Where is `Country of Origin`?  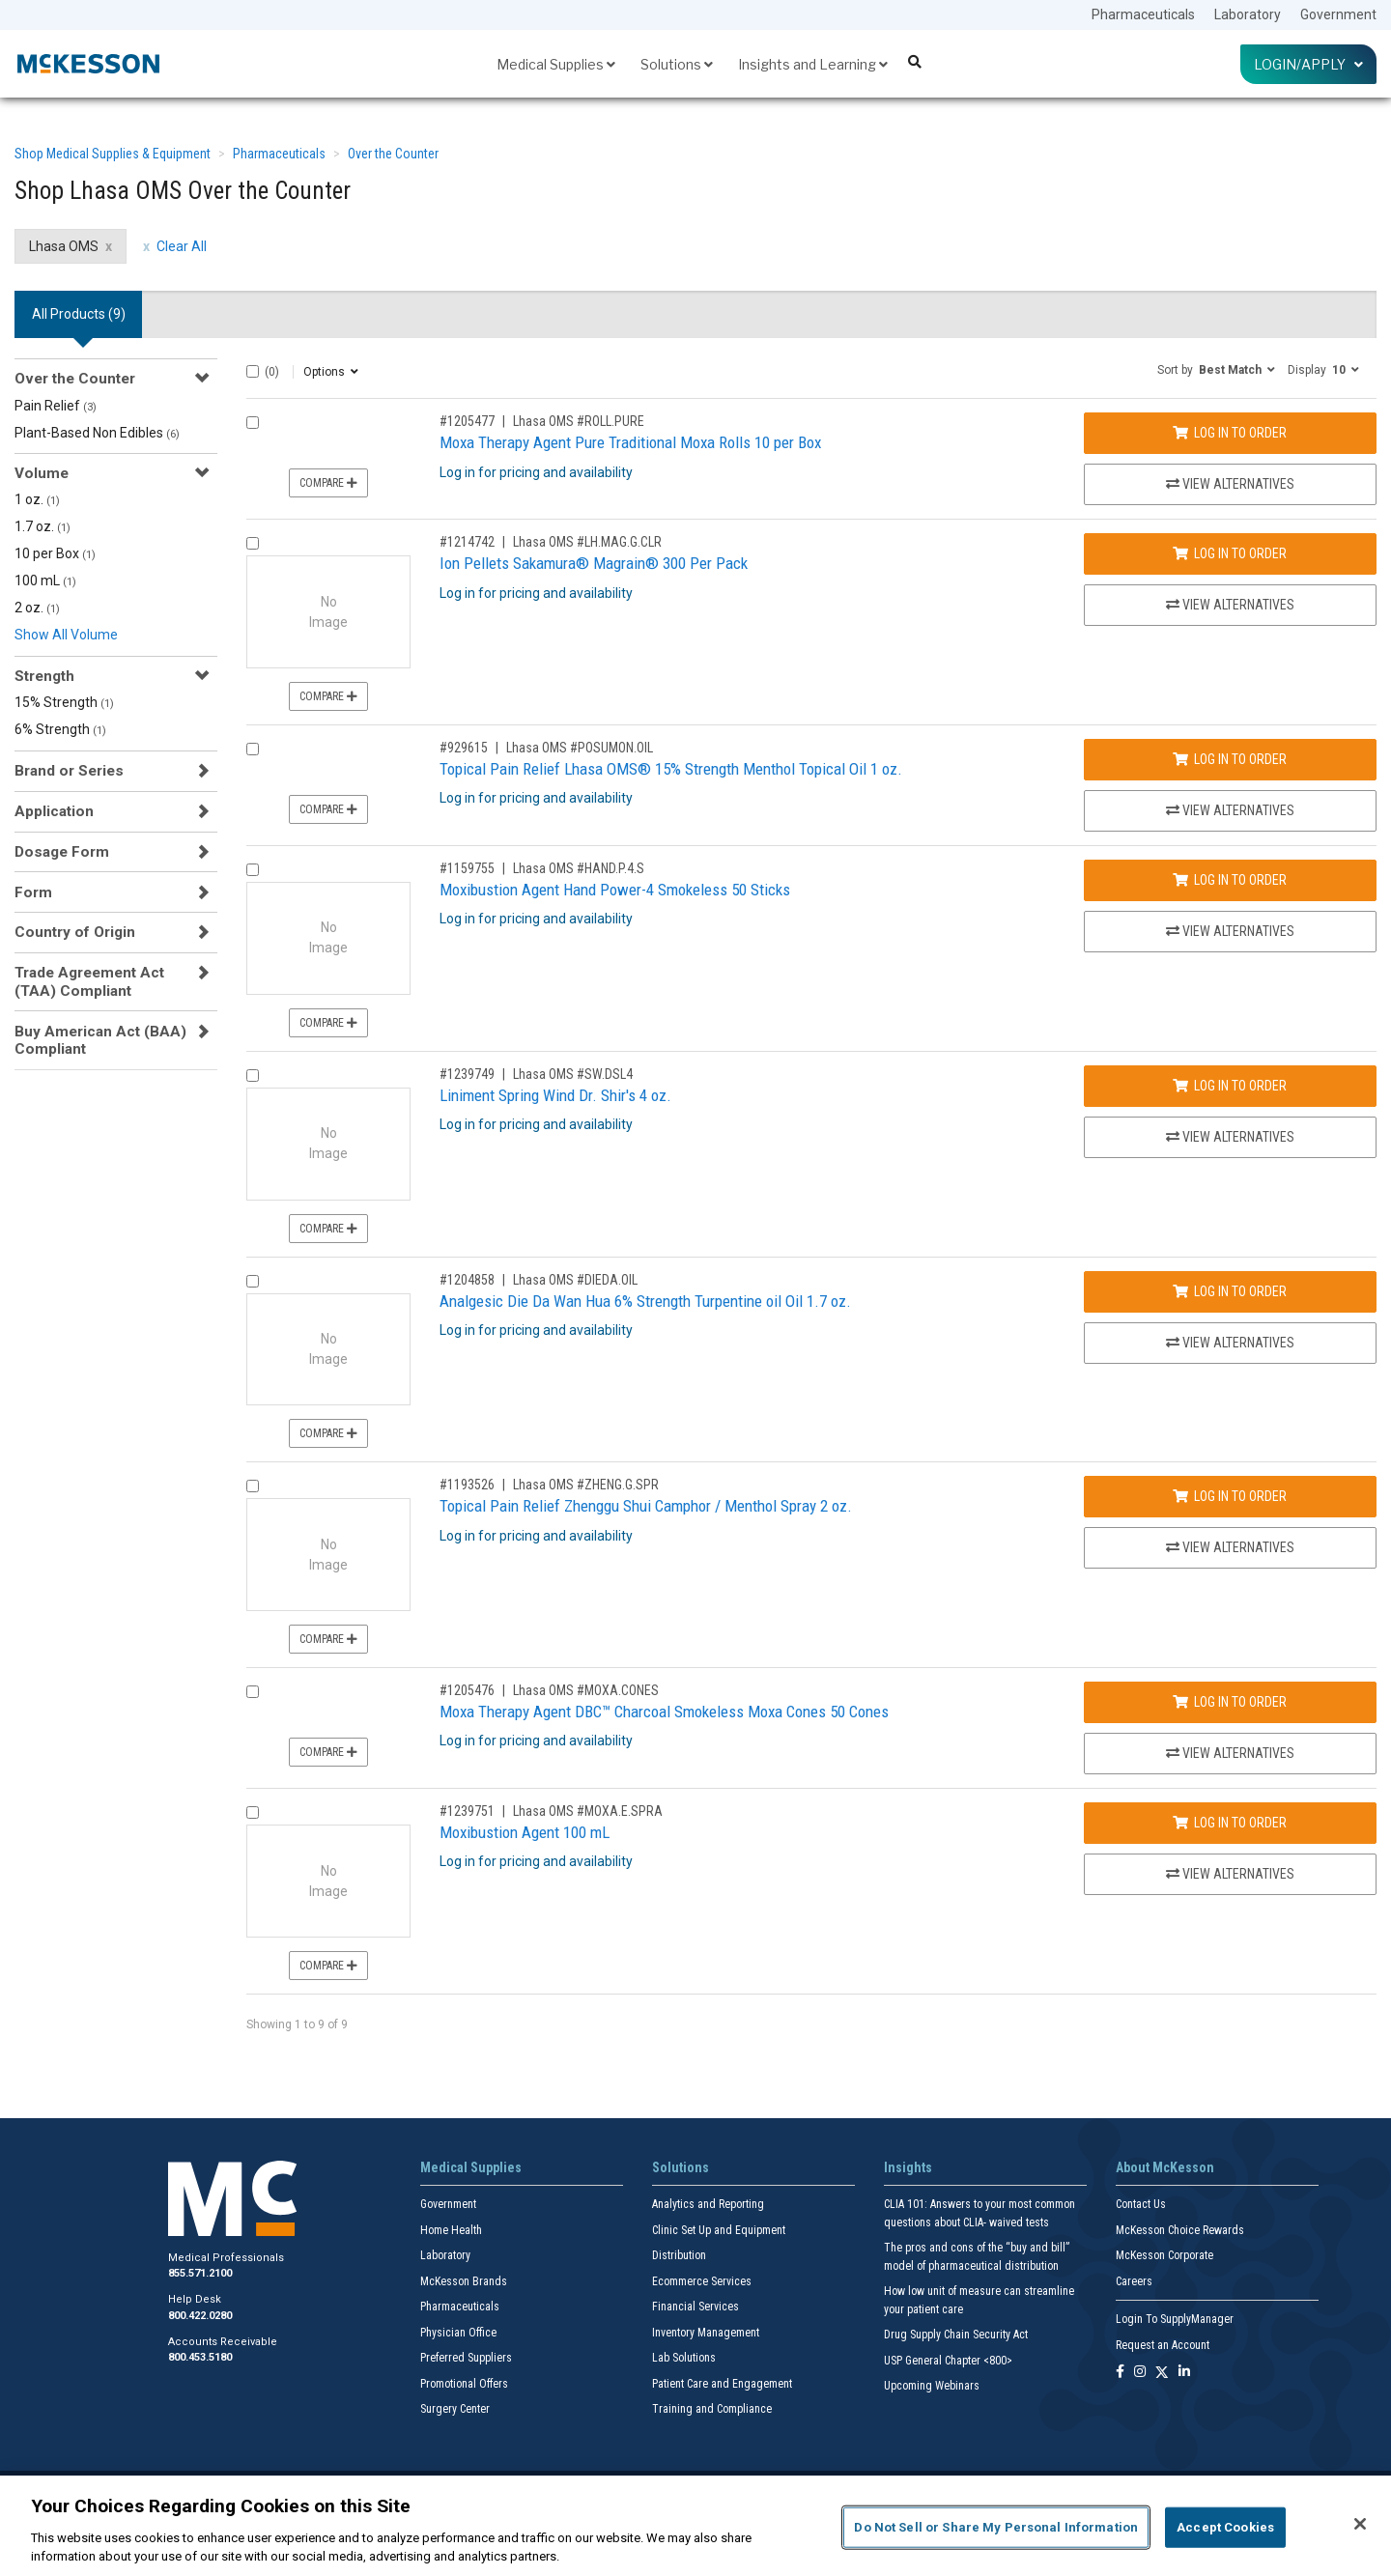
Country of Origin is located at coordinates (74, 932).